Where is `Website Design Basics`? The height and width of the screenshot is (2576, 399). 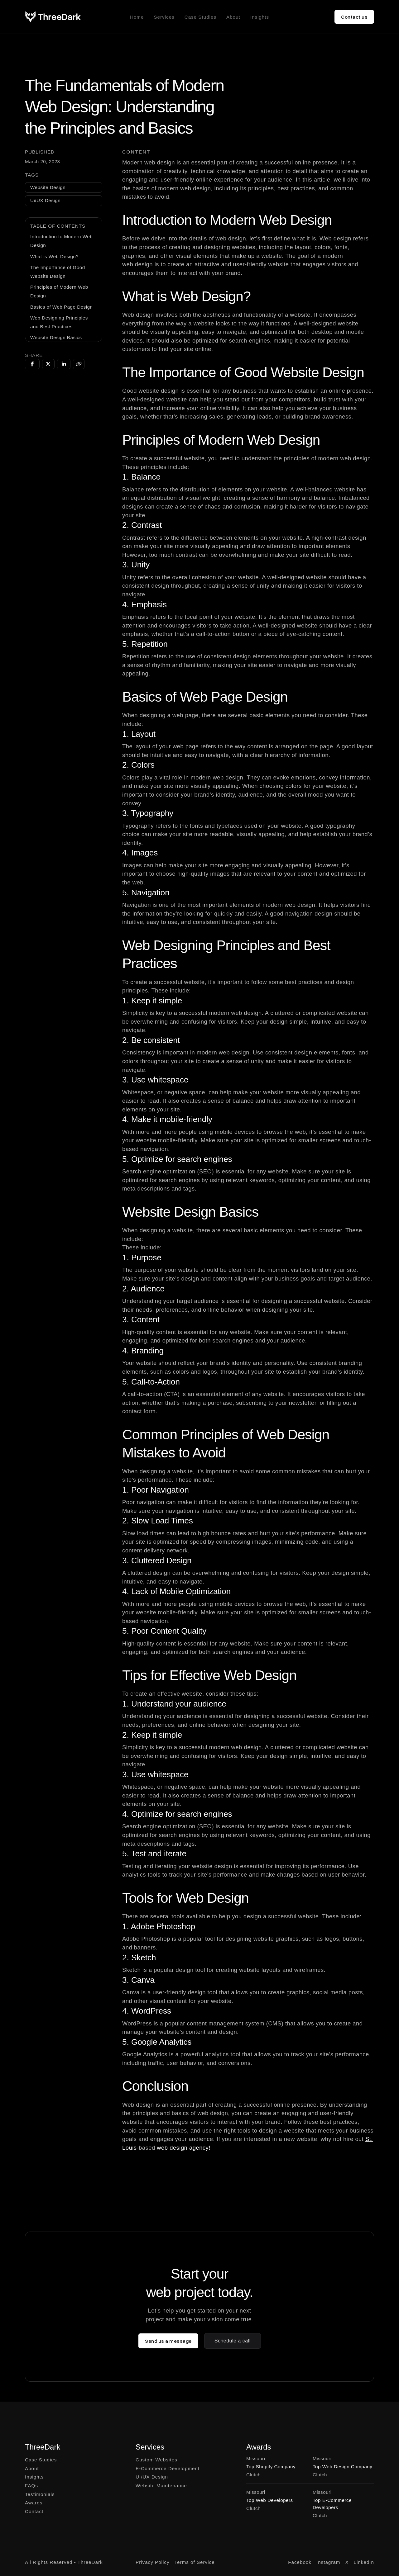
Website Design Basics is located at coordinates (56, 337).